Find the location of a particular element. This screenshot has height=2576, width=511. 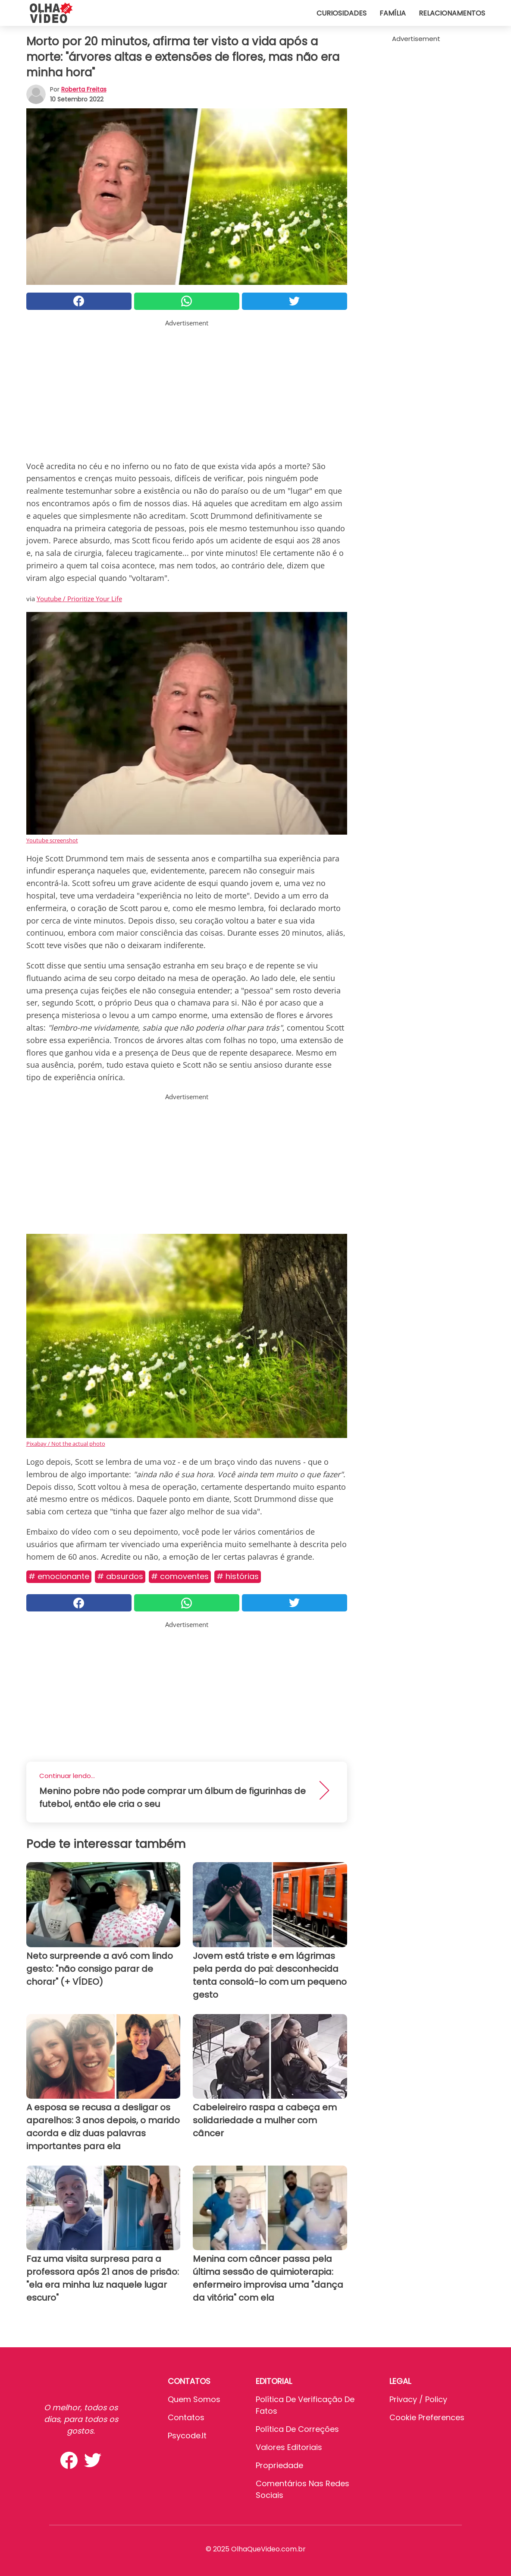

Roberta Freitas is located at coordinates (84, 89).